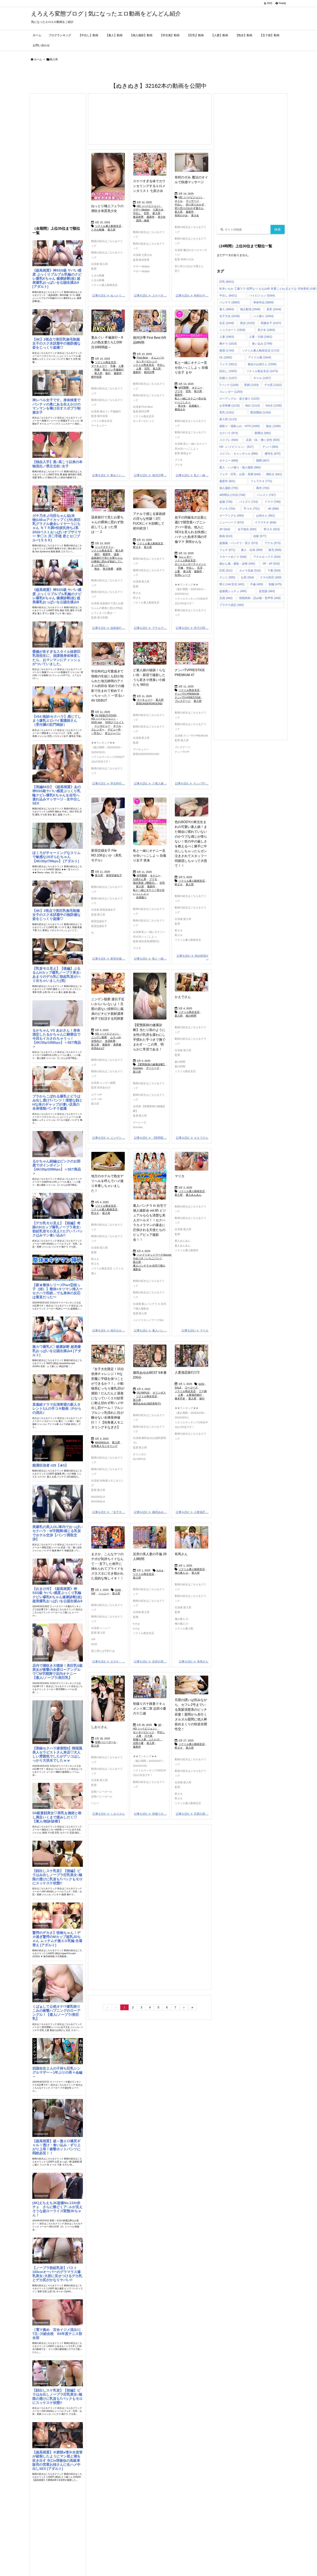 This screenshot has height=2576, width=317. I want to click on GOS, so click(201, 1383).